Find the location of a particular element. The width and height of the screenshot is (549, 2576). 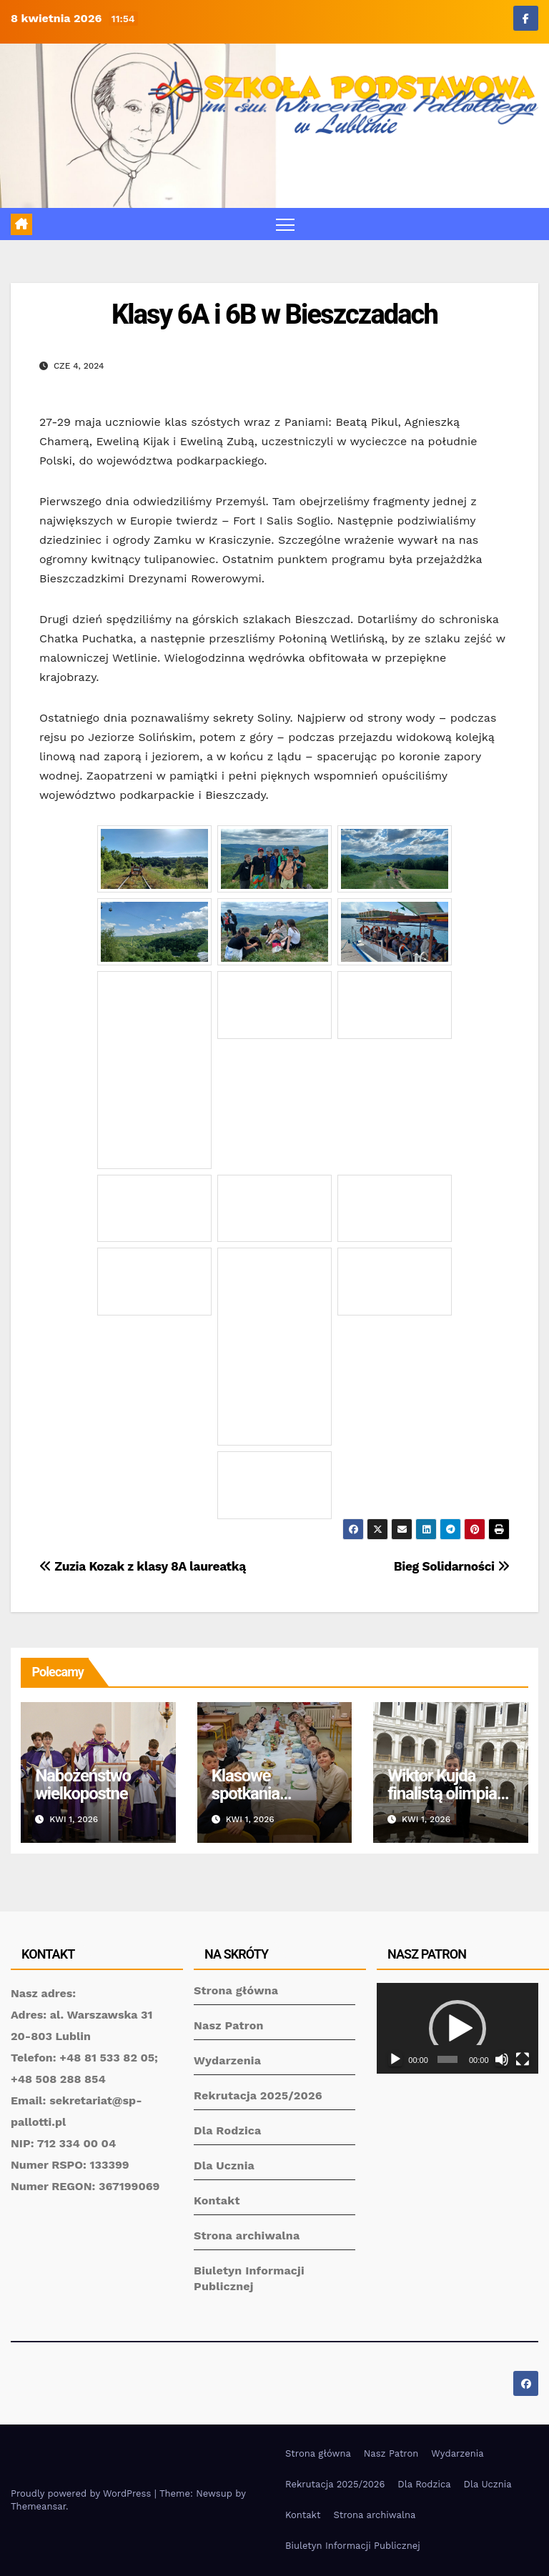

Klasy 6A i 6B w Bieszczadach is located at coordinates (274, 314).